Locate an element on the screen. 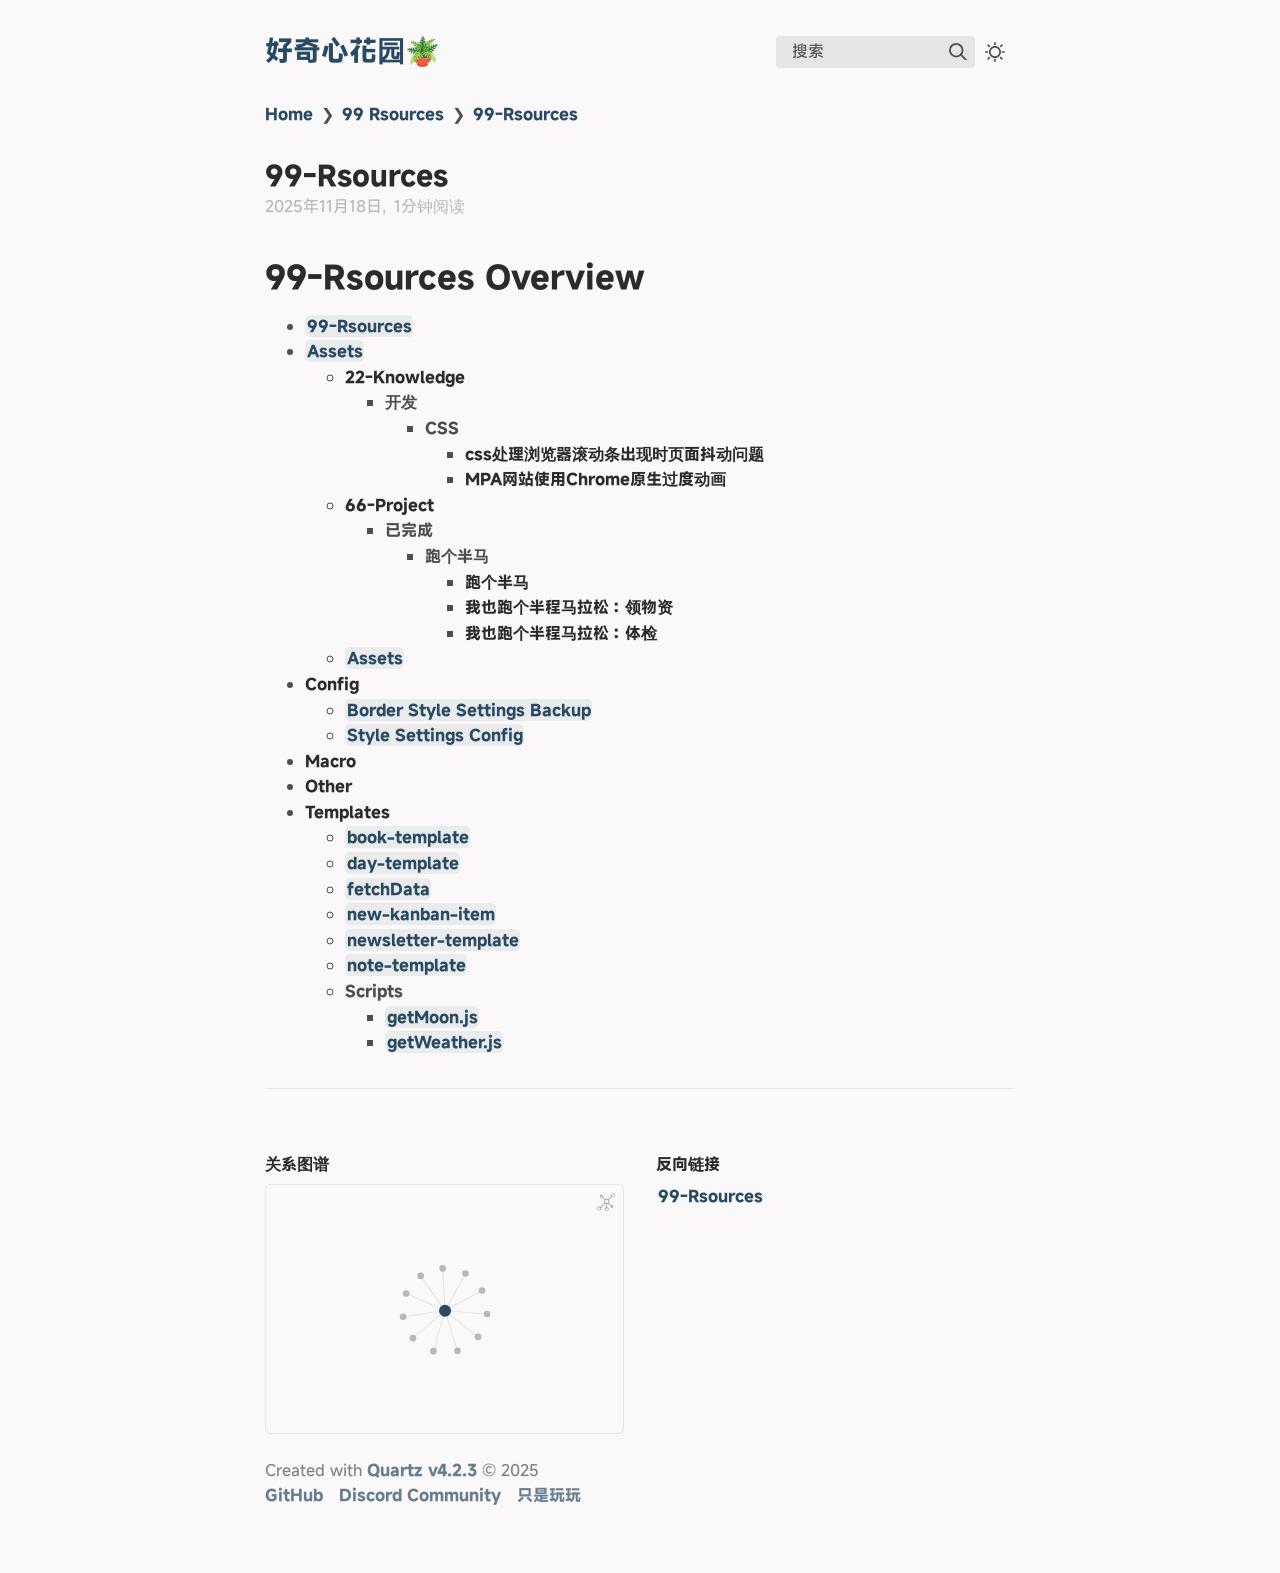 The height and width of the screenshot is (1573, 1280). newsletter-template is located at coordinates (433, 940).